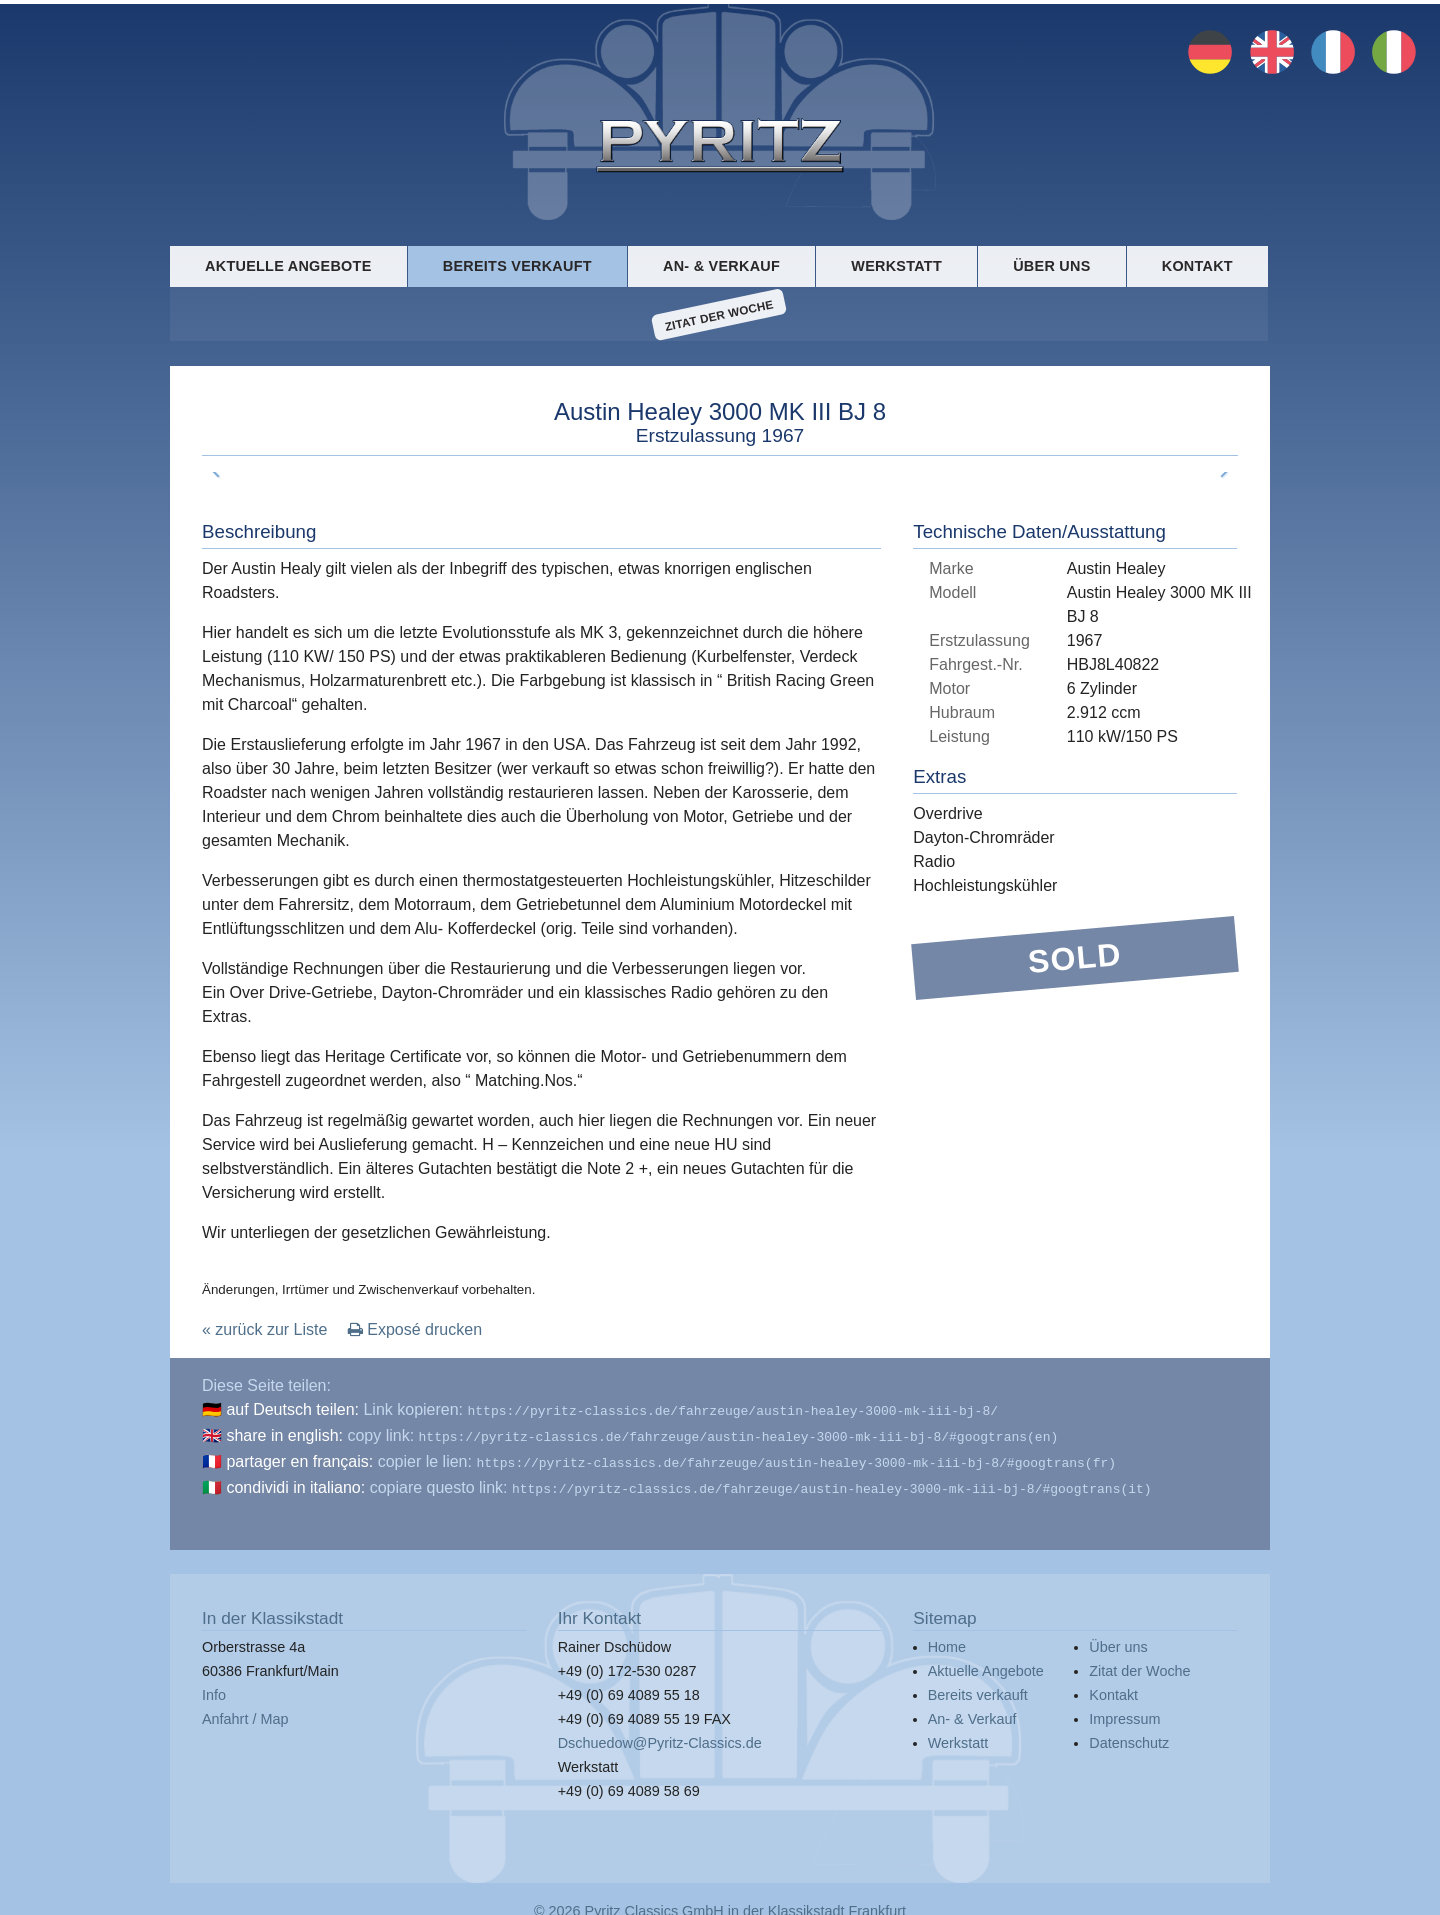  What do you see at coordinates (721, 266) in the screenshot?
I see `An- & Verkauf` at bounding box center [721, 266].